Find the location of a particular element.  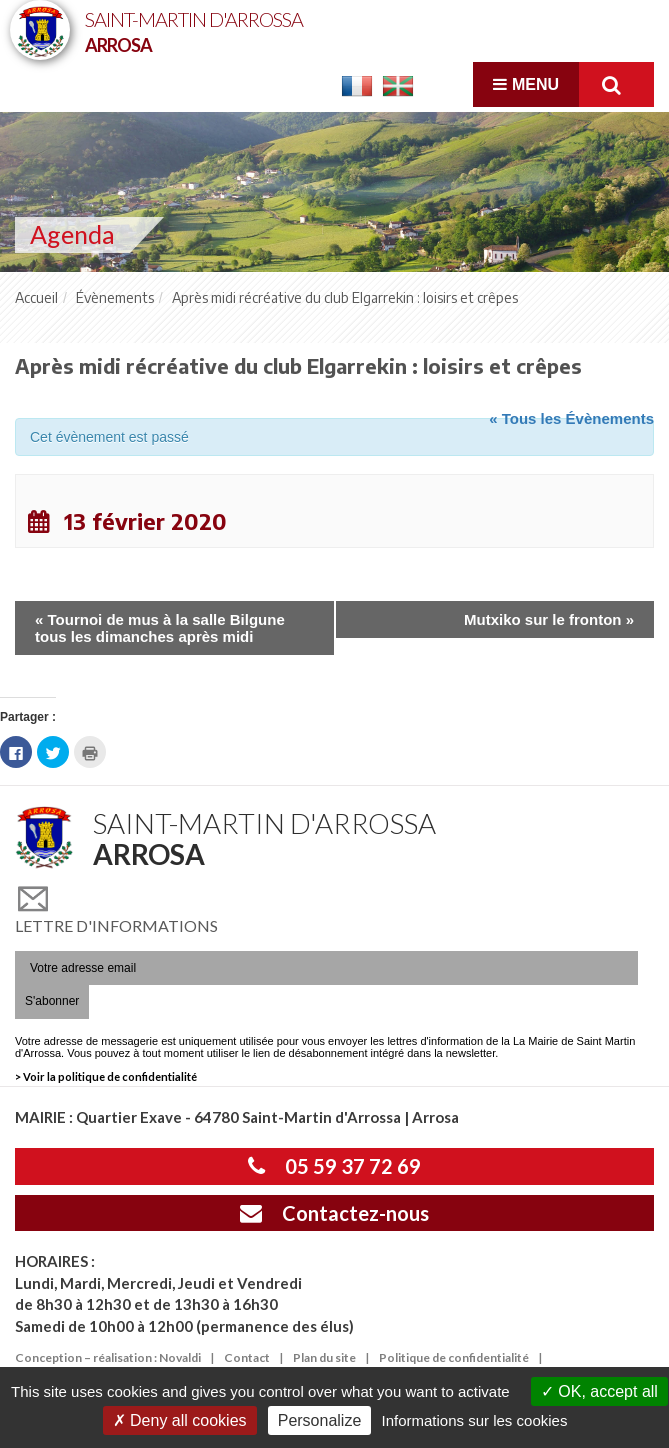

« Tous les Évènements is located at coordinates (571, 418).